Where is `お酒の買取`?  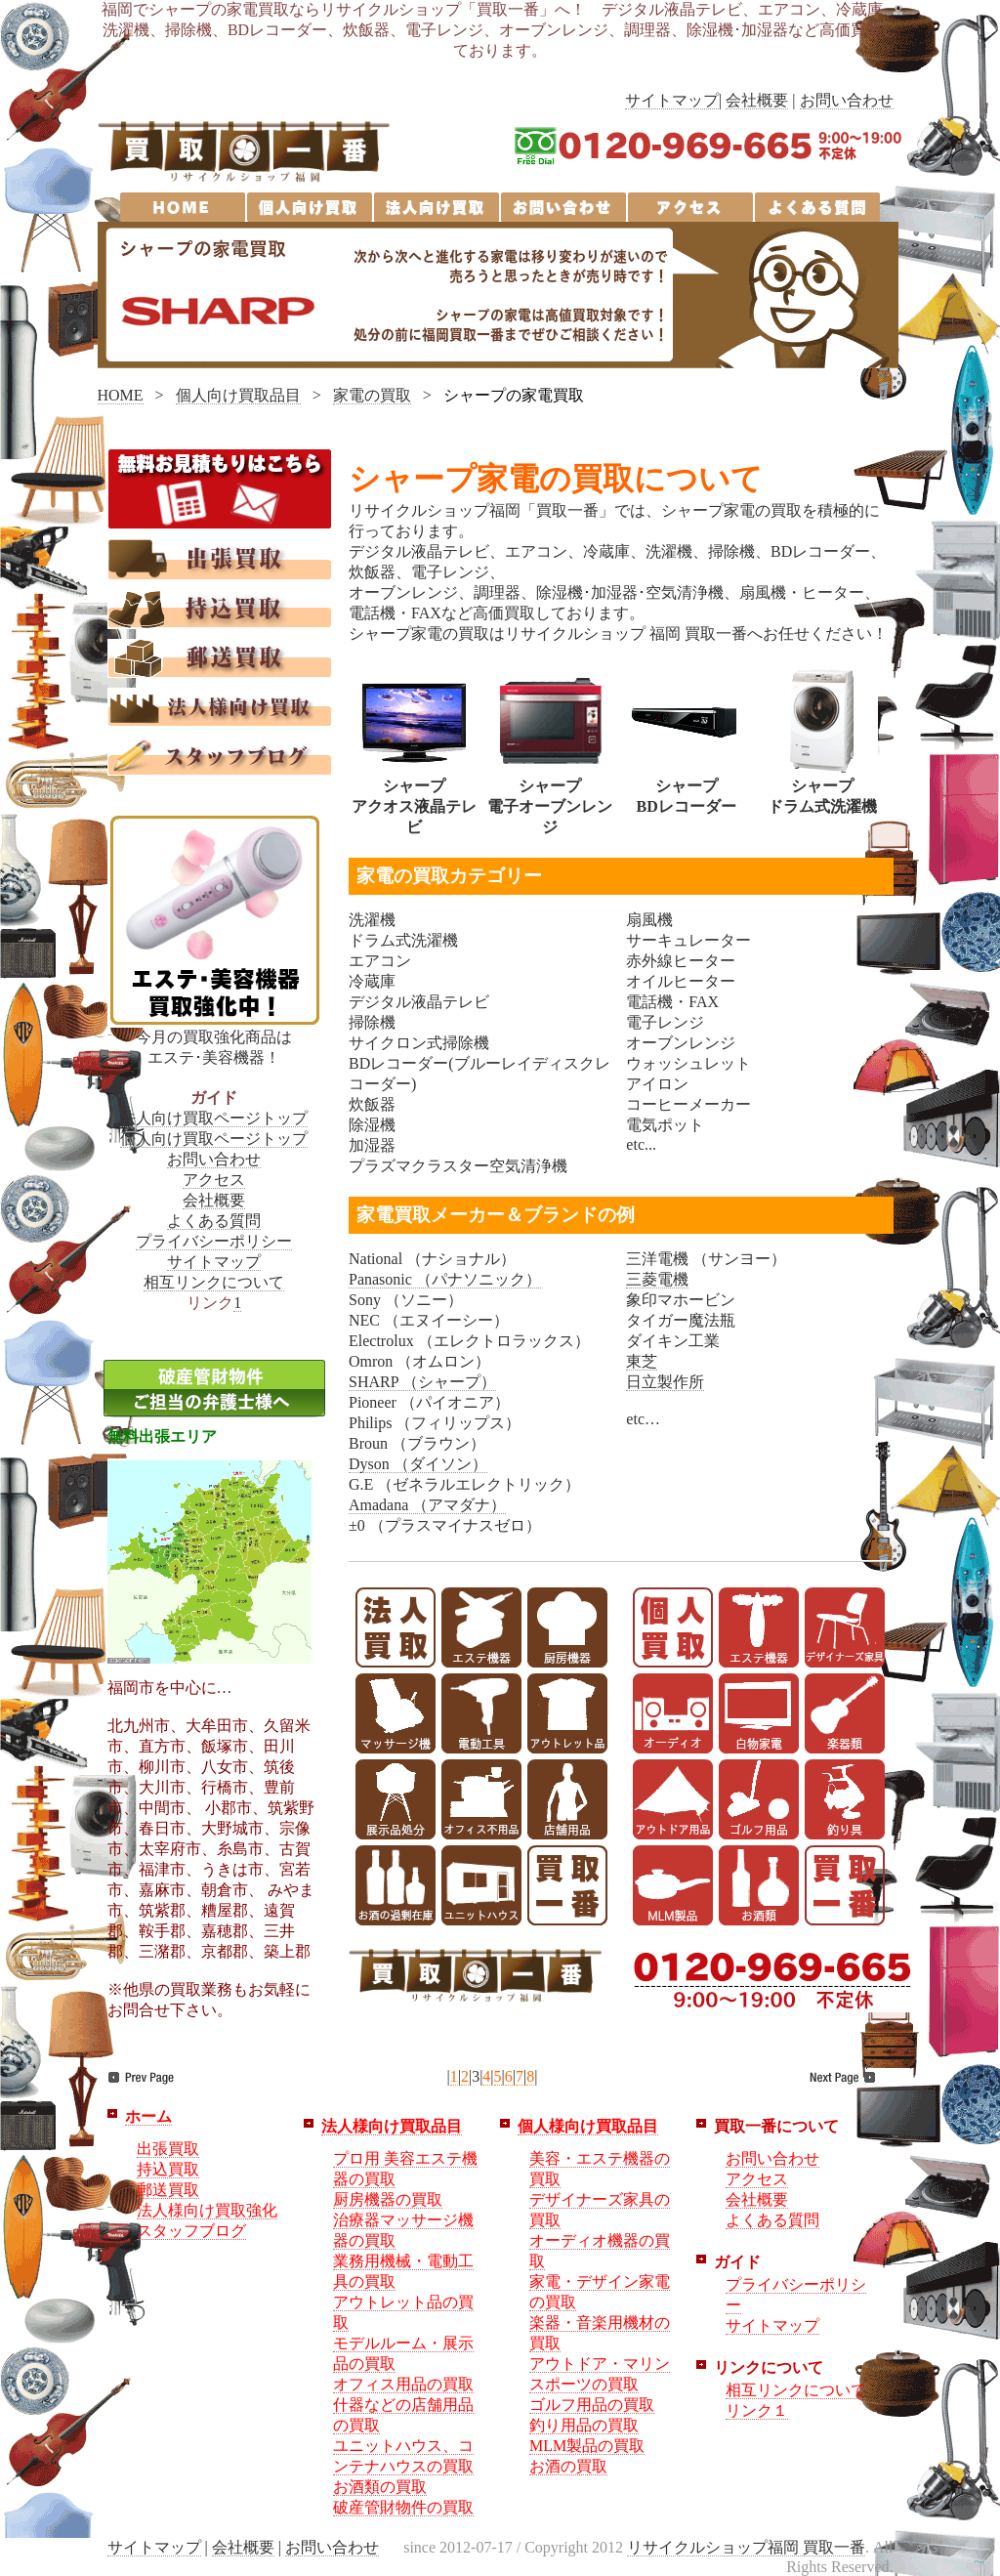
お酒の買取 is located at coordinates (568, 2466).